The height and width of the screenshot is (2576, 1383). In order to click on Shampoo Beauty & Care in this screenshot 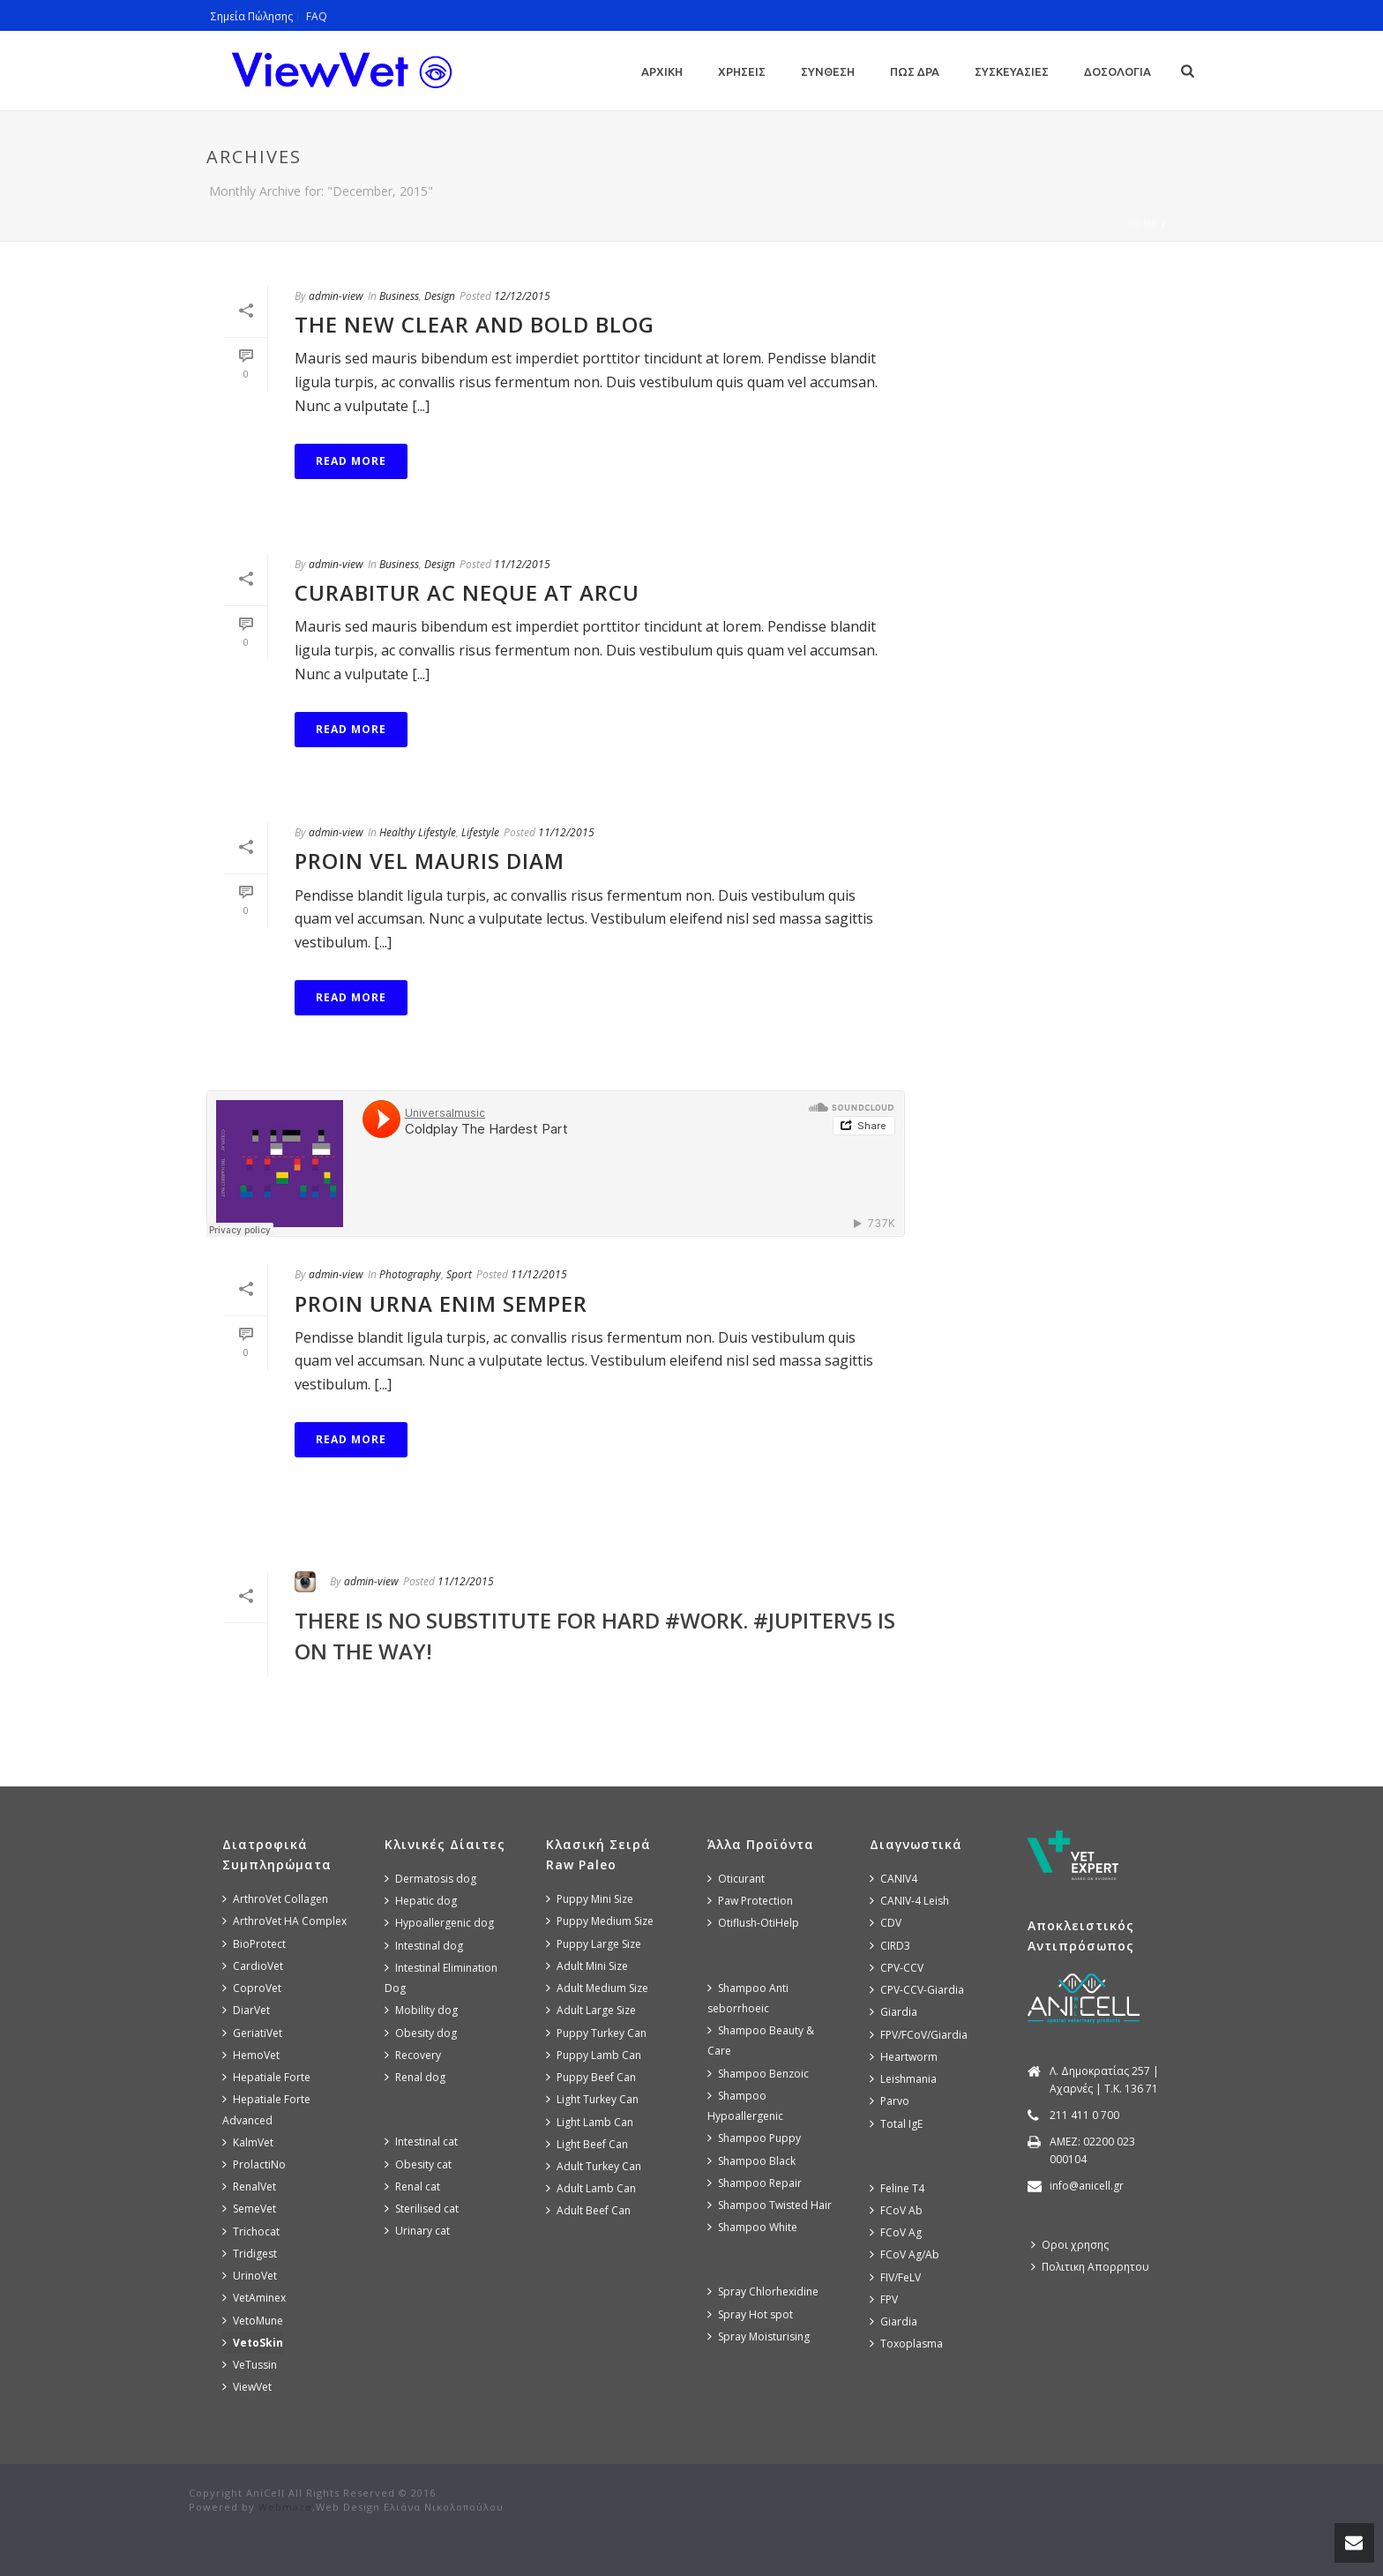, I will do `click(760, 2040)`.